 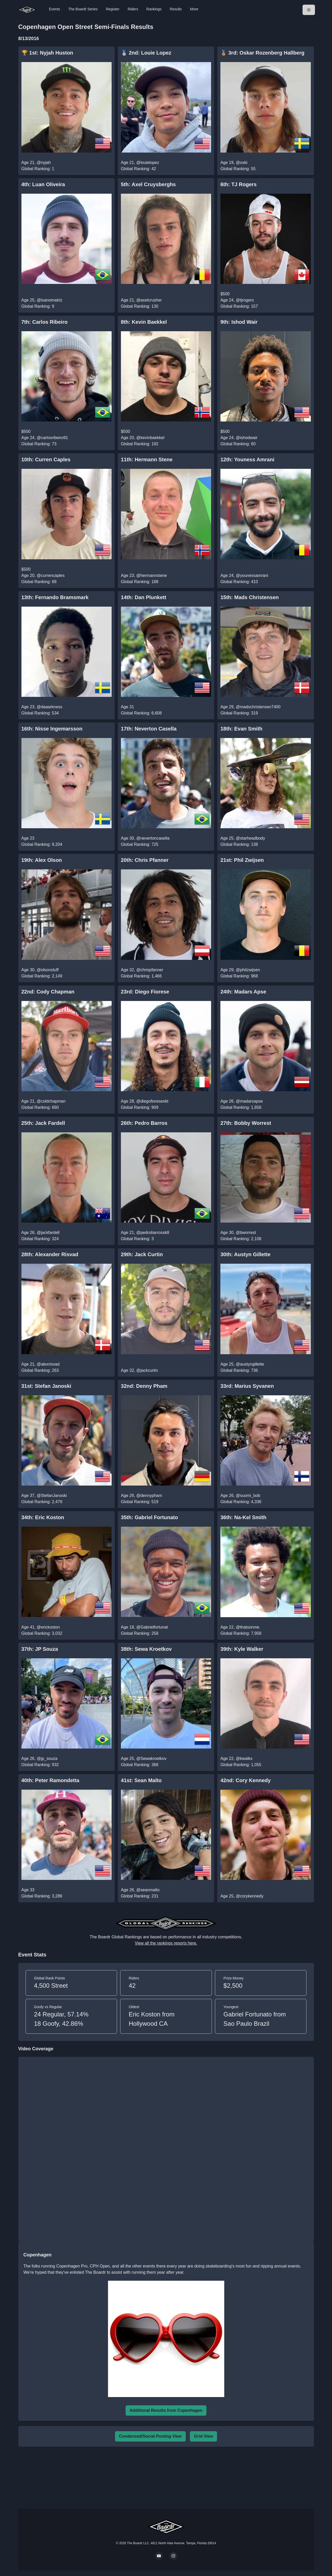 What do you see at coordinates (247, 1386) in the screenshot?
I see `33rd: Marius Syvanen` at bounding box center [247, 1386].